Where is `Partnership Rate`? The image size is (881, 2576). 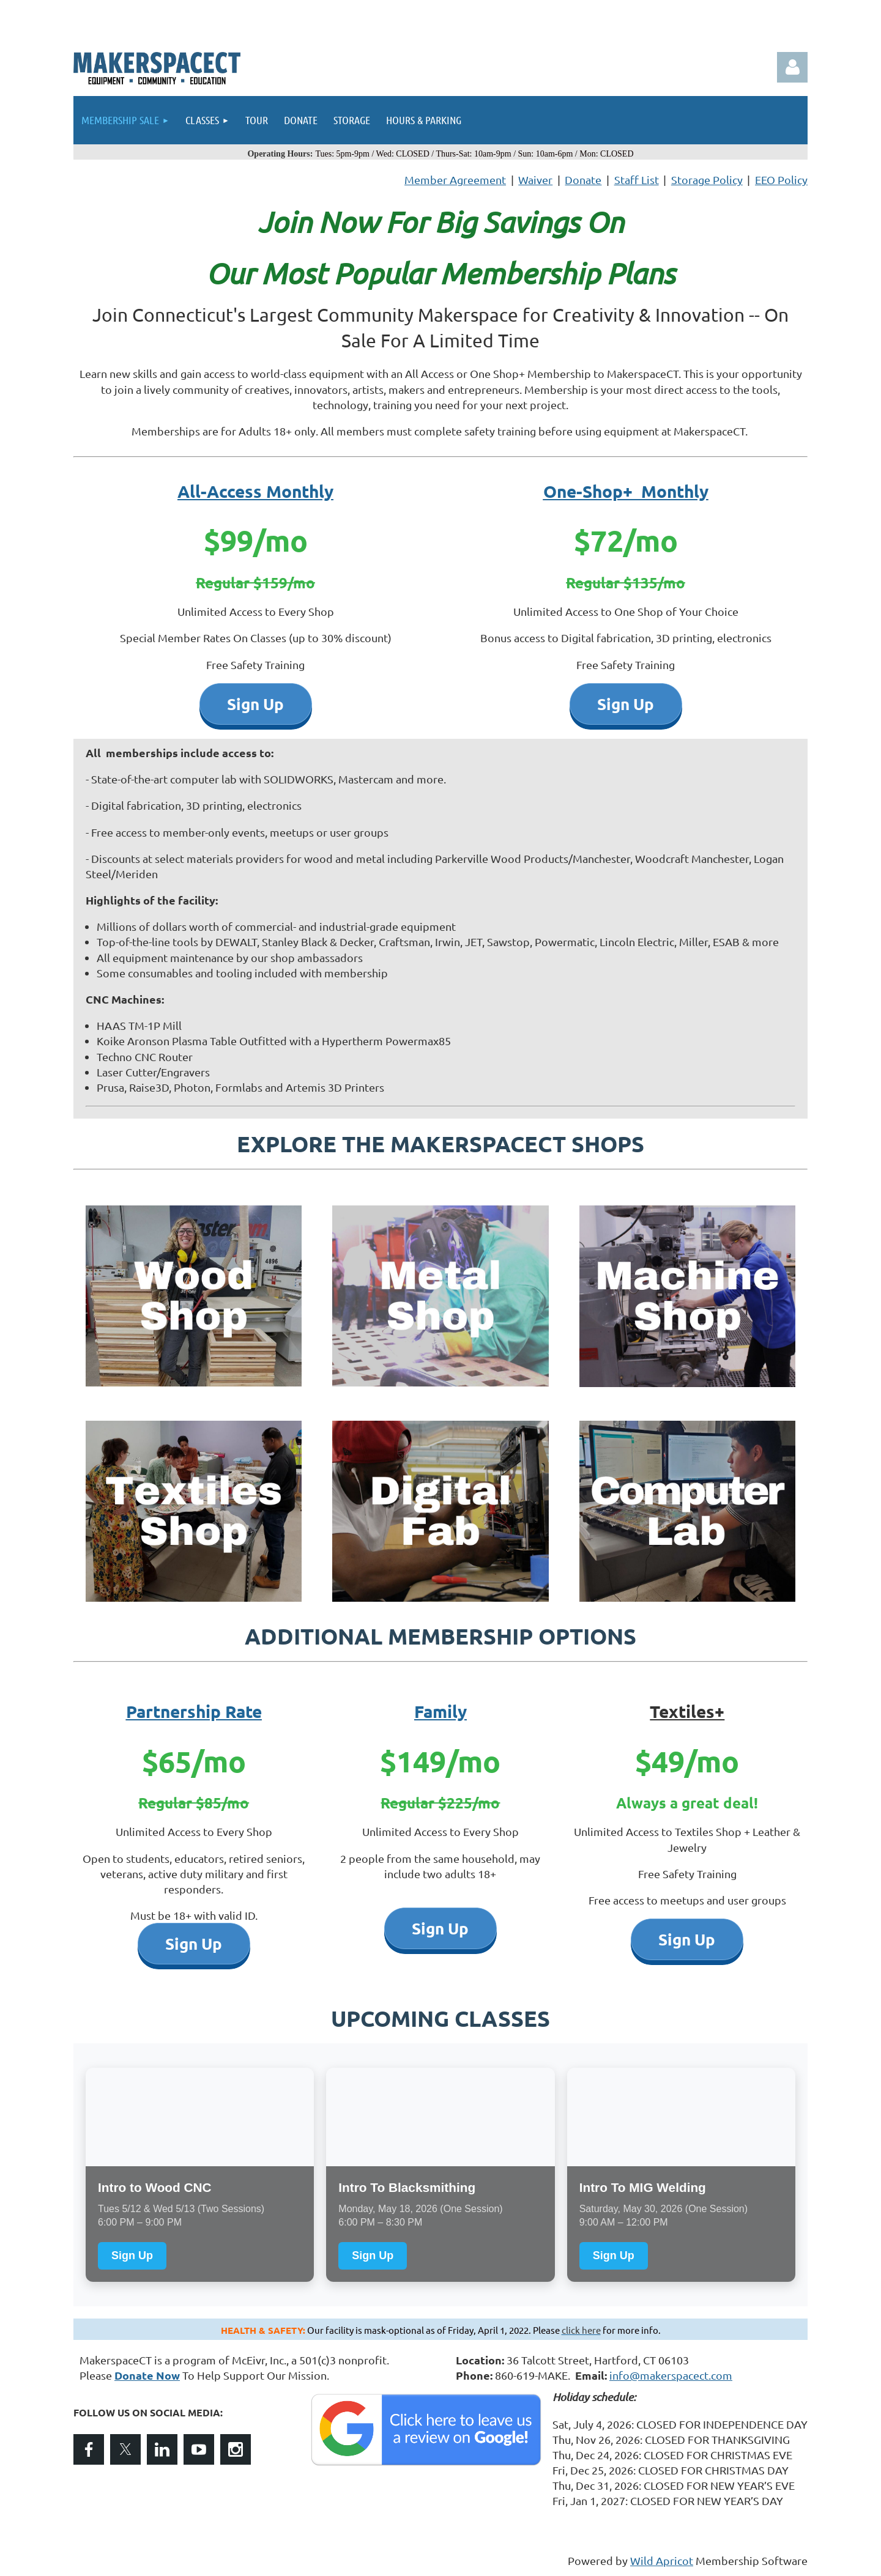 Partnership Rate is located at coordinates (194, 1711).